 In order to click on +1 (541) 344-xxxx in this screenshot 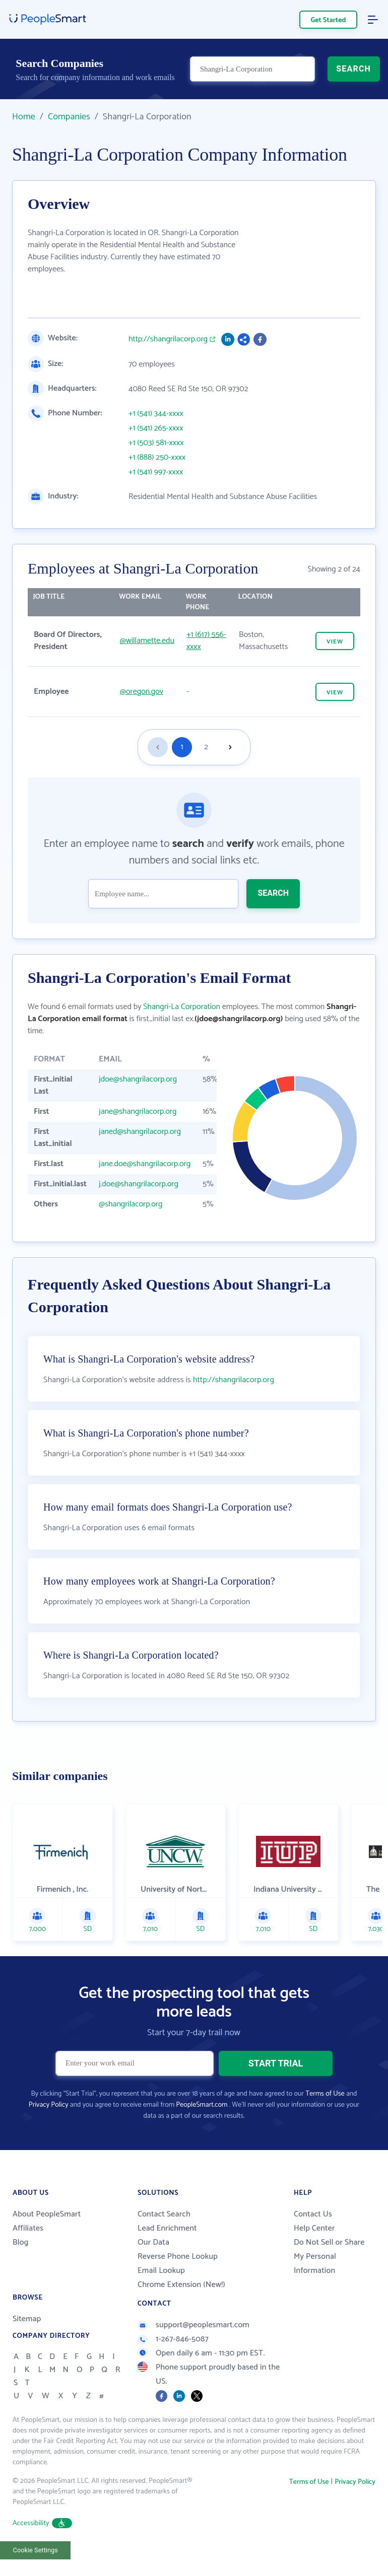, I will do `click(155, 414)`.